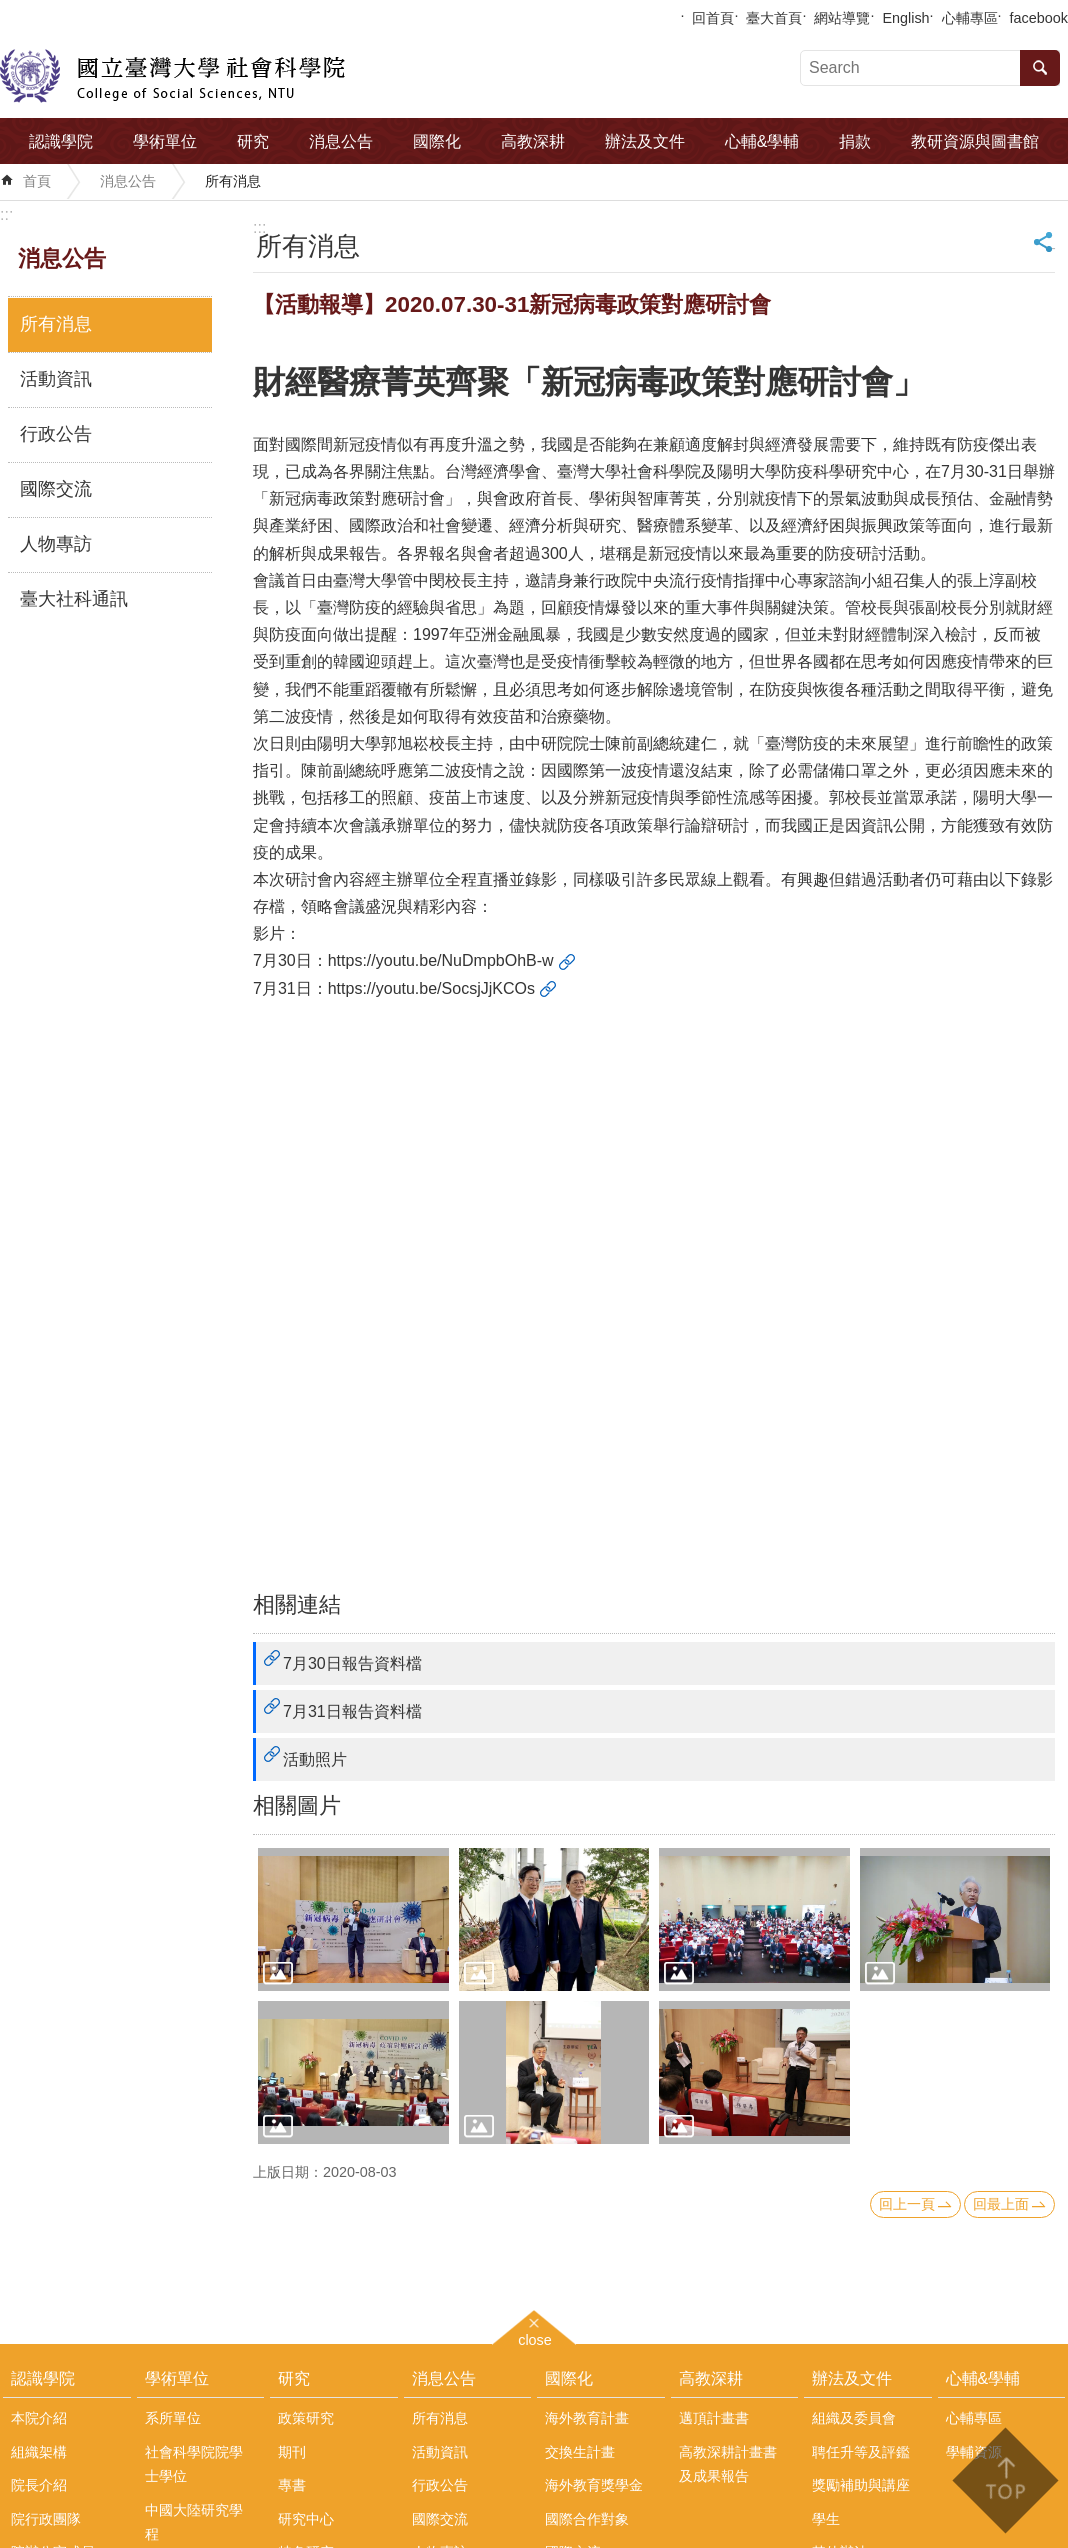  Describe the element at coordinates (580, 2452) in the screenshot. I see `交換生計畫` at that location.